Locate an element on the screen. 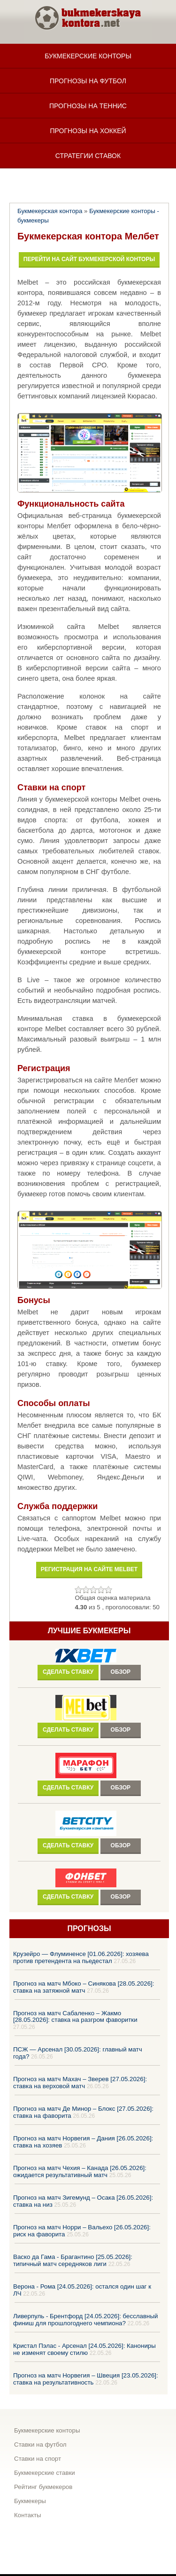  Прогноз на матч Норвегия – Швеция [23.05.2026]: ставка на результативность is located at coordinates (85, 2379).